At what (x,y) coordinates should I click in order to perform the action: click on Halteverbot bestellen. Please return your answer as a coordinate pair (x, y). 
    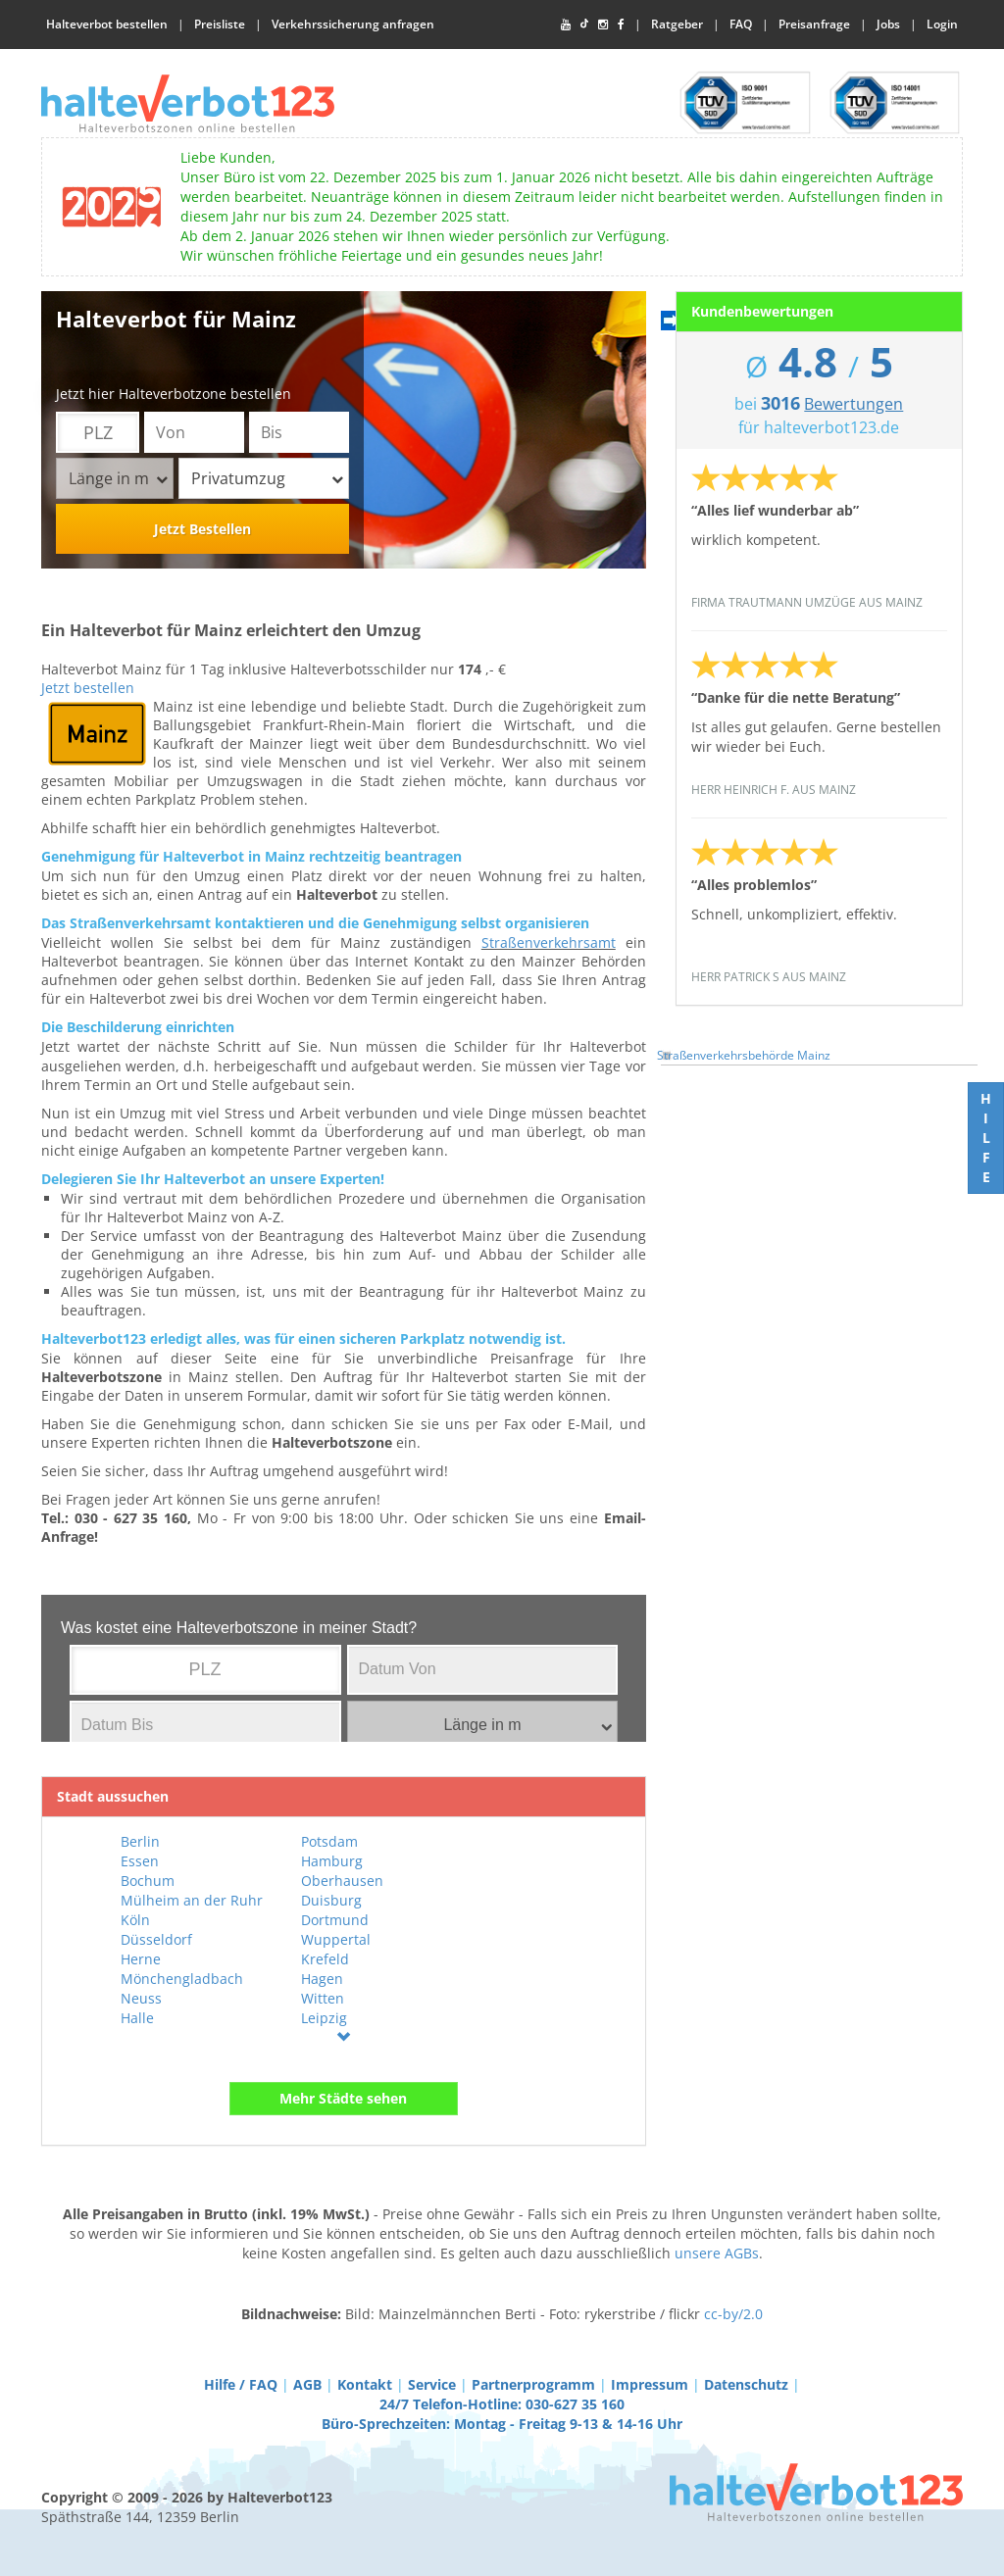
    Looking at the image, I should click on (107, 24).